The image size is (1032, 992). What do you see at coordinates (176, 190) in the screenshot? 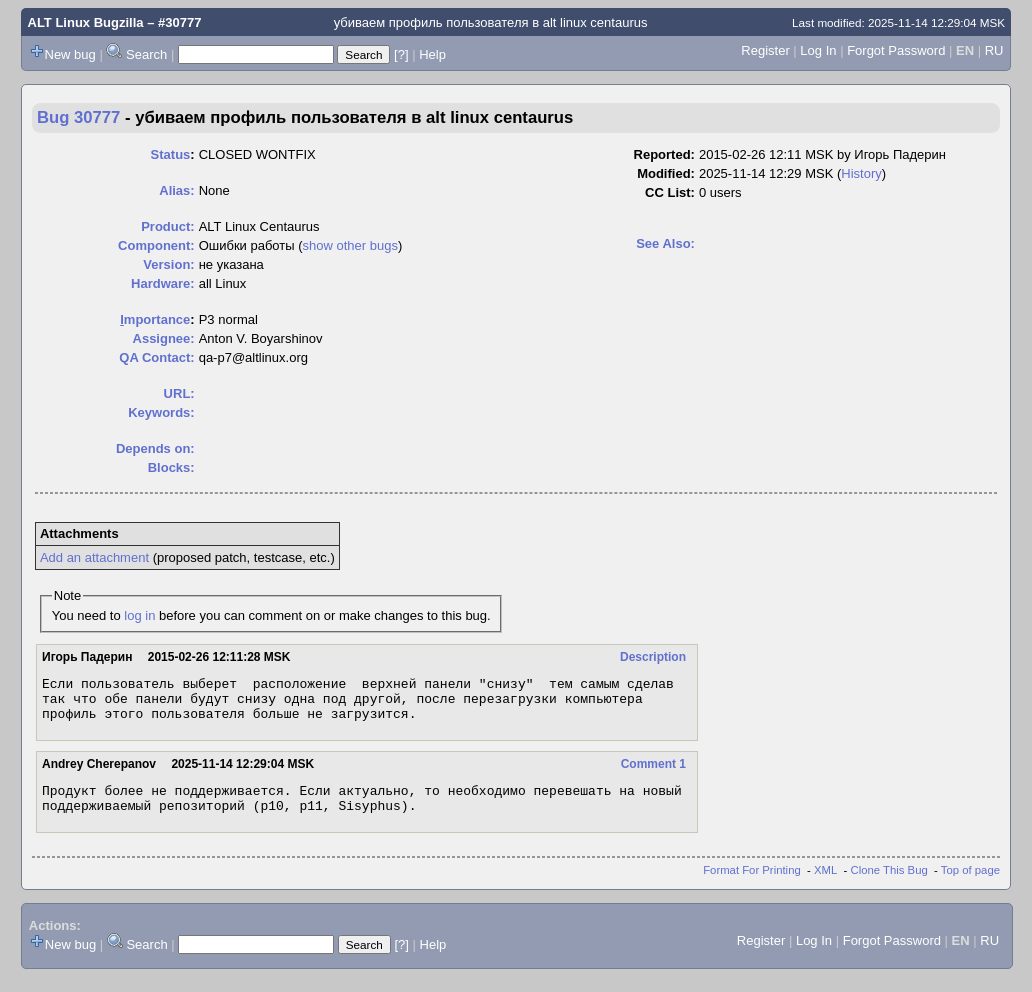
I see `Alias:` at bounding box center [176, 190].